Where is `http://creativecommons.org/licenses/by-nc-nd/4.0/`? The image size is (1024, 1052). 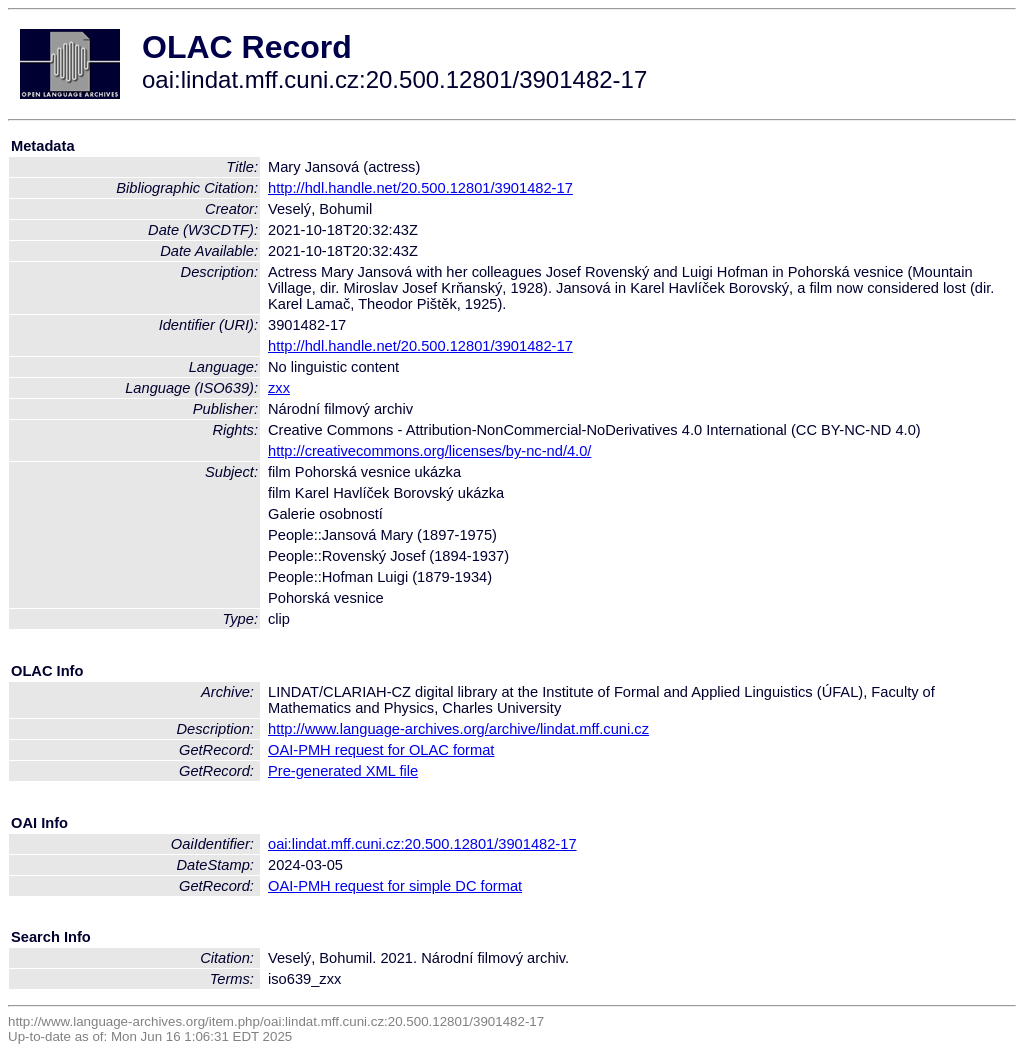
http://creativecommons.org/licenses/by-nc-nd/4.0/ is located at coordinates (429, 451).